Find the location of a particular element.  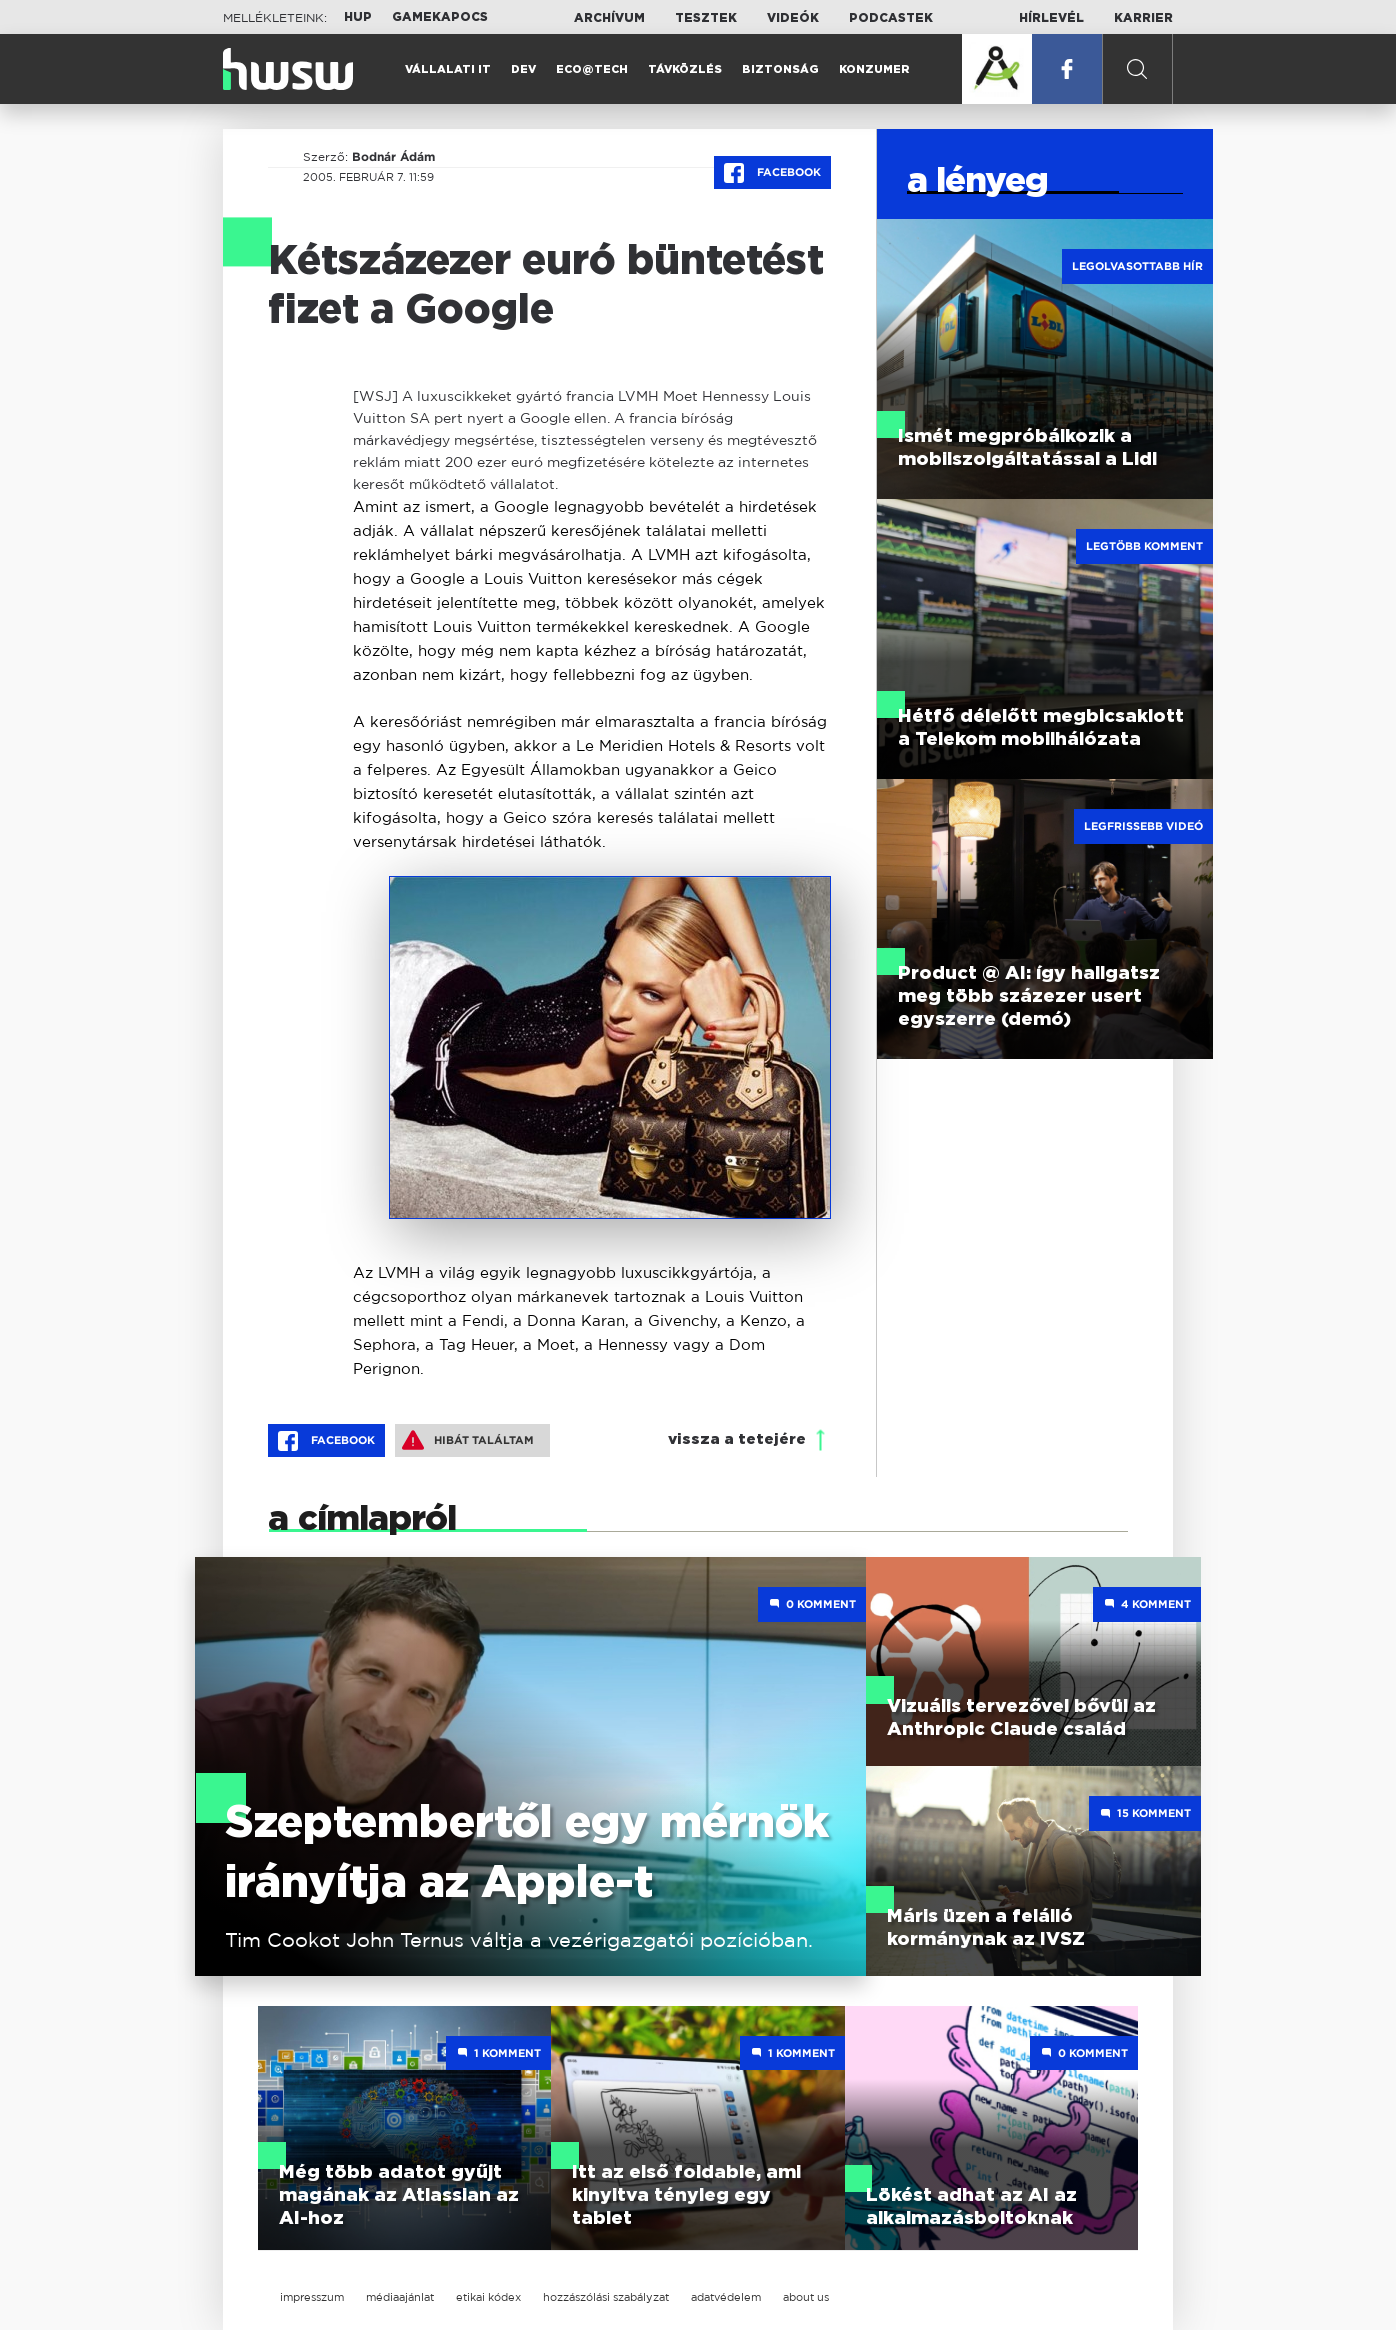

Eco@Tech is located at coordinates (592, 69).